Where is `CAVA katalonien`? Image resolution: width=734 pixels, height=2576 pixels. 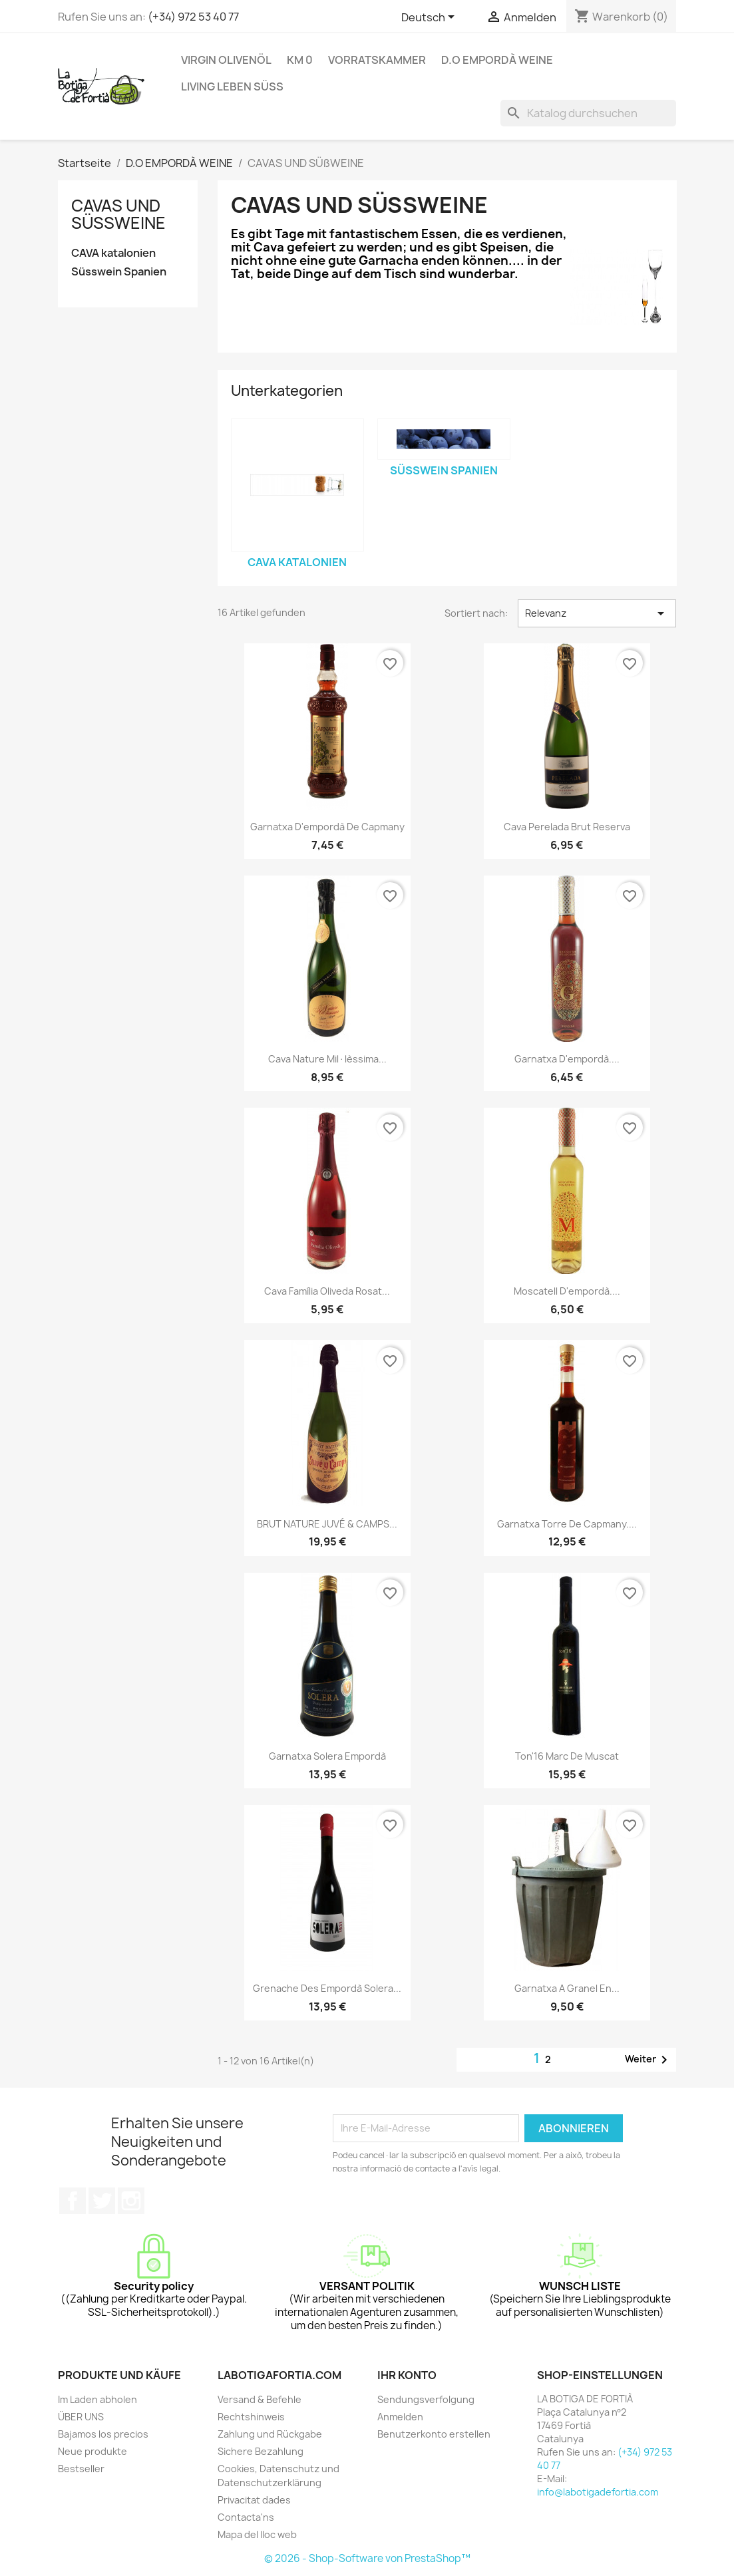
CAVA katalonien is located at coordinates (113, 253).